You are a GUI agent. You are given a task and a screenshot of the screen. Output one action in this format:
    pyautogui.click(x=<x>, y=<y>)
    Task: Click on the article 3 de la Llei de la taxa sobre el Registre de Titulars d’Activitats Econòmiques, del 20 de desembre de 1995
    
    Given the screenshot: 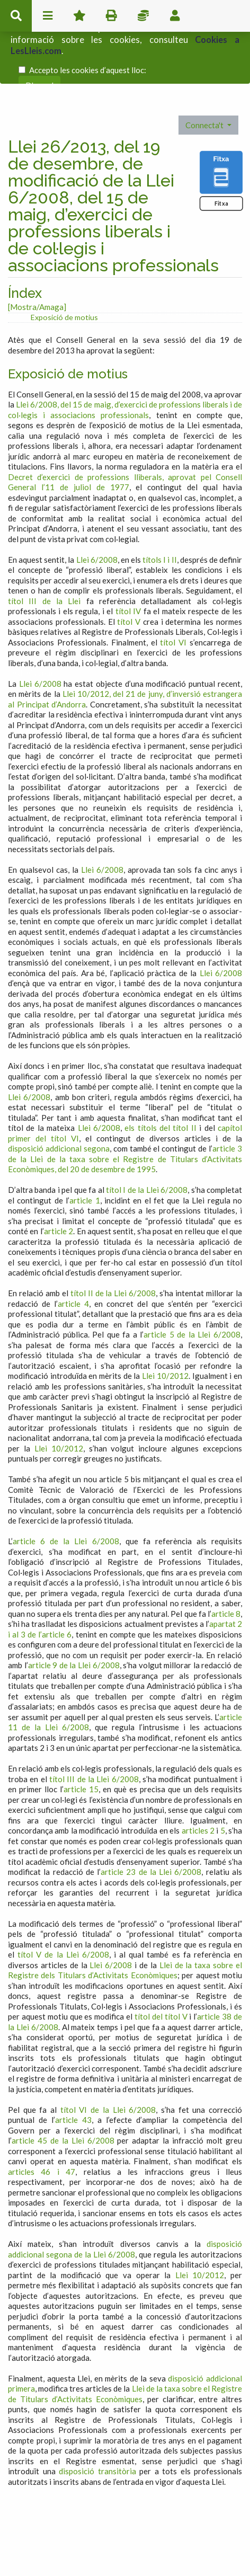 What is the action you would take?
    pyautogui.click(x=125, y=1112)
    